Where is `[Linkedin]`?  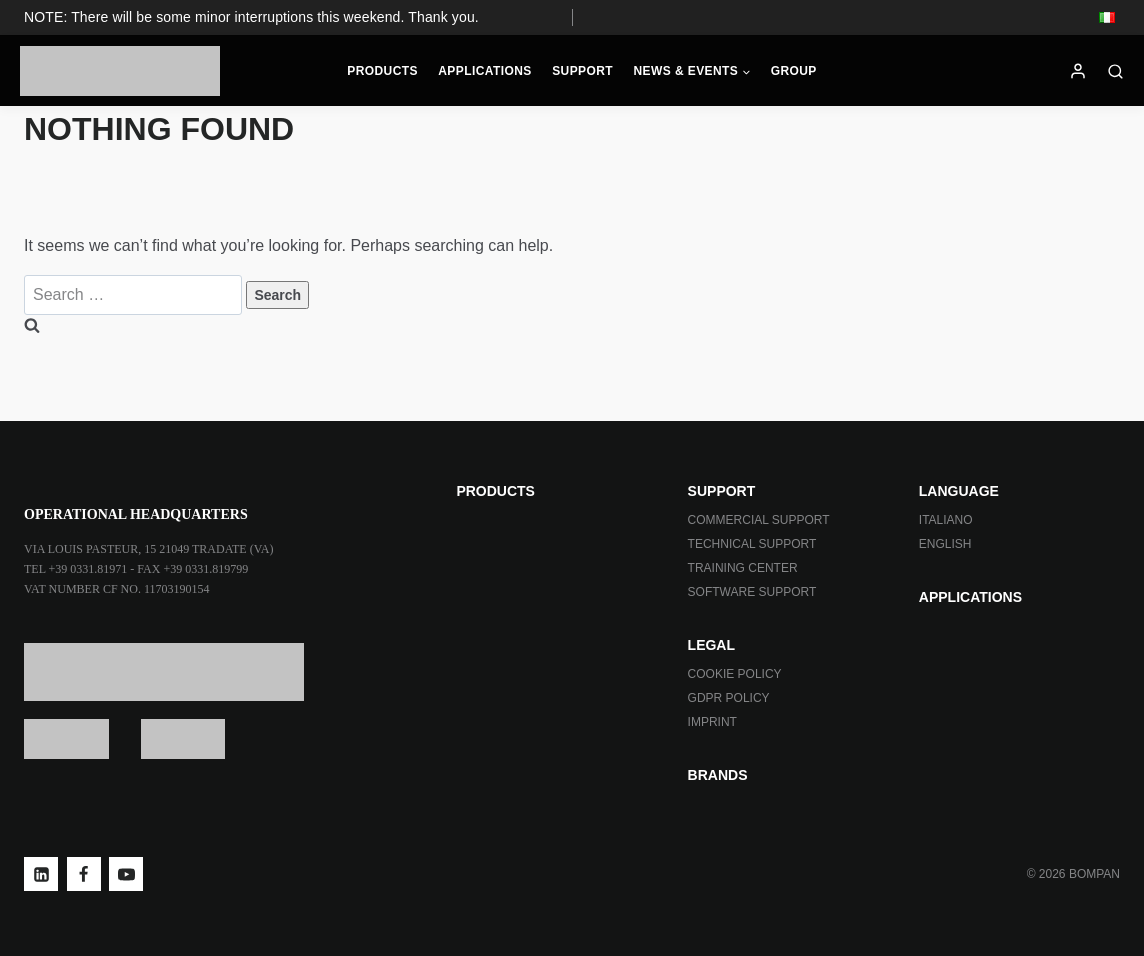 [Linkedin] is located at coordinates (41, 874).